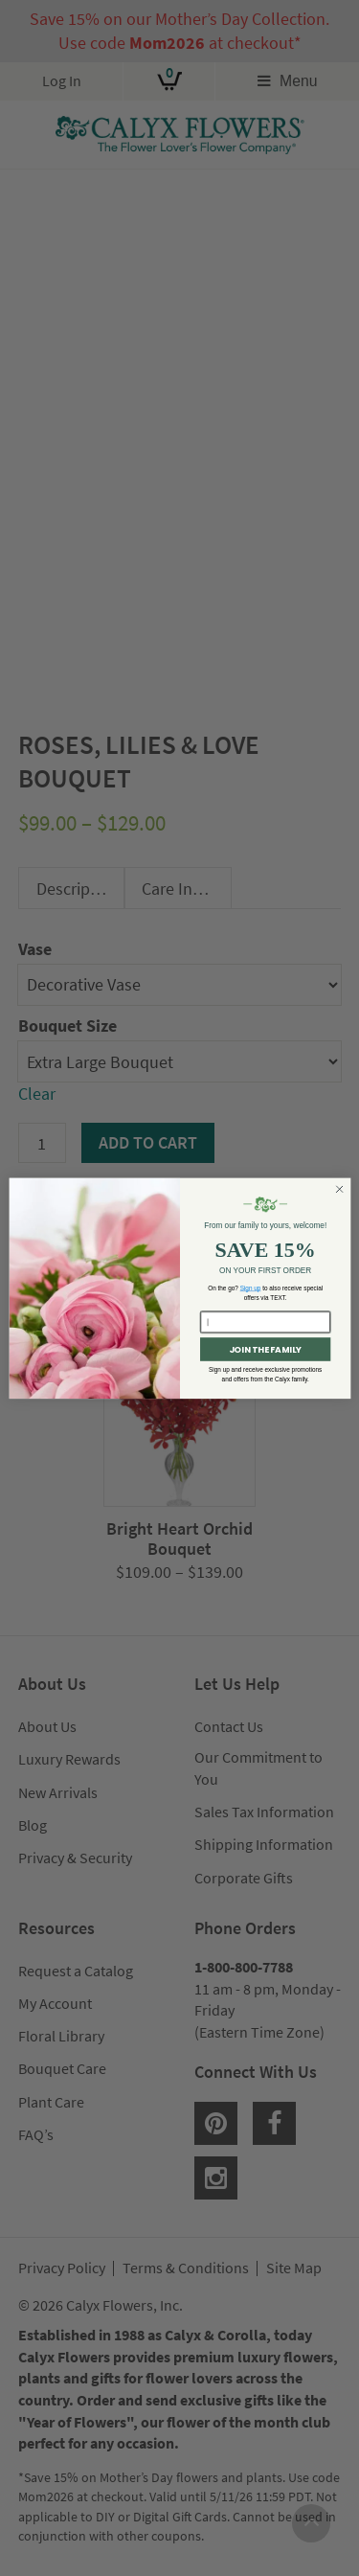 The height and width of the screenshot is (2576, 359). Describe the element at coordinates (339, 1189) in the screenshot. I see `[Close dialog]` at that location.